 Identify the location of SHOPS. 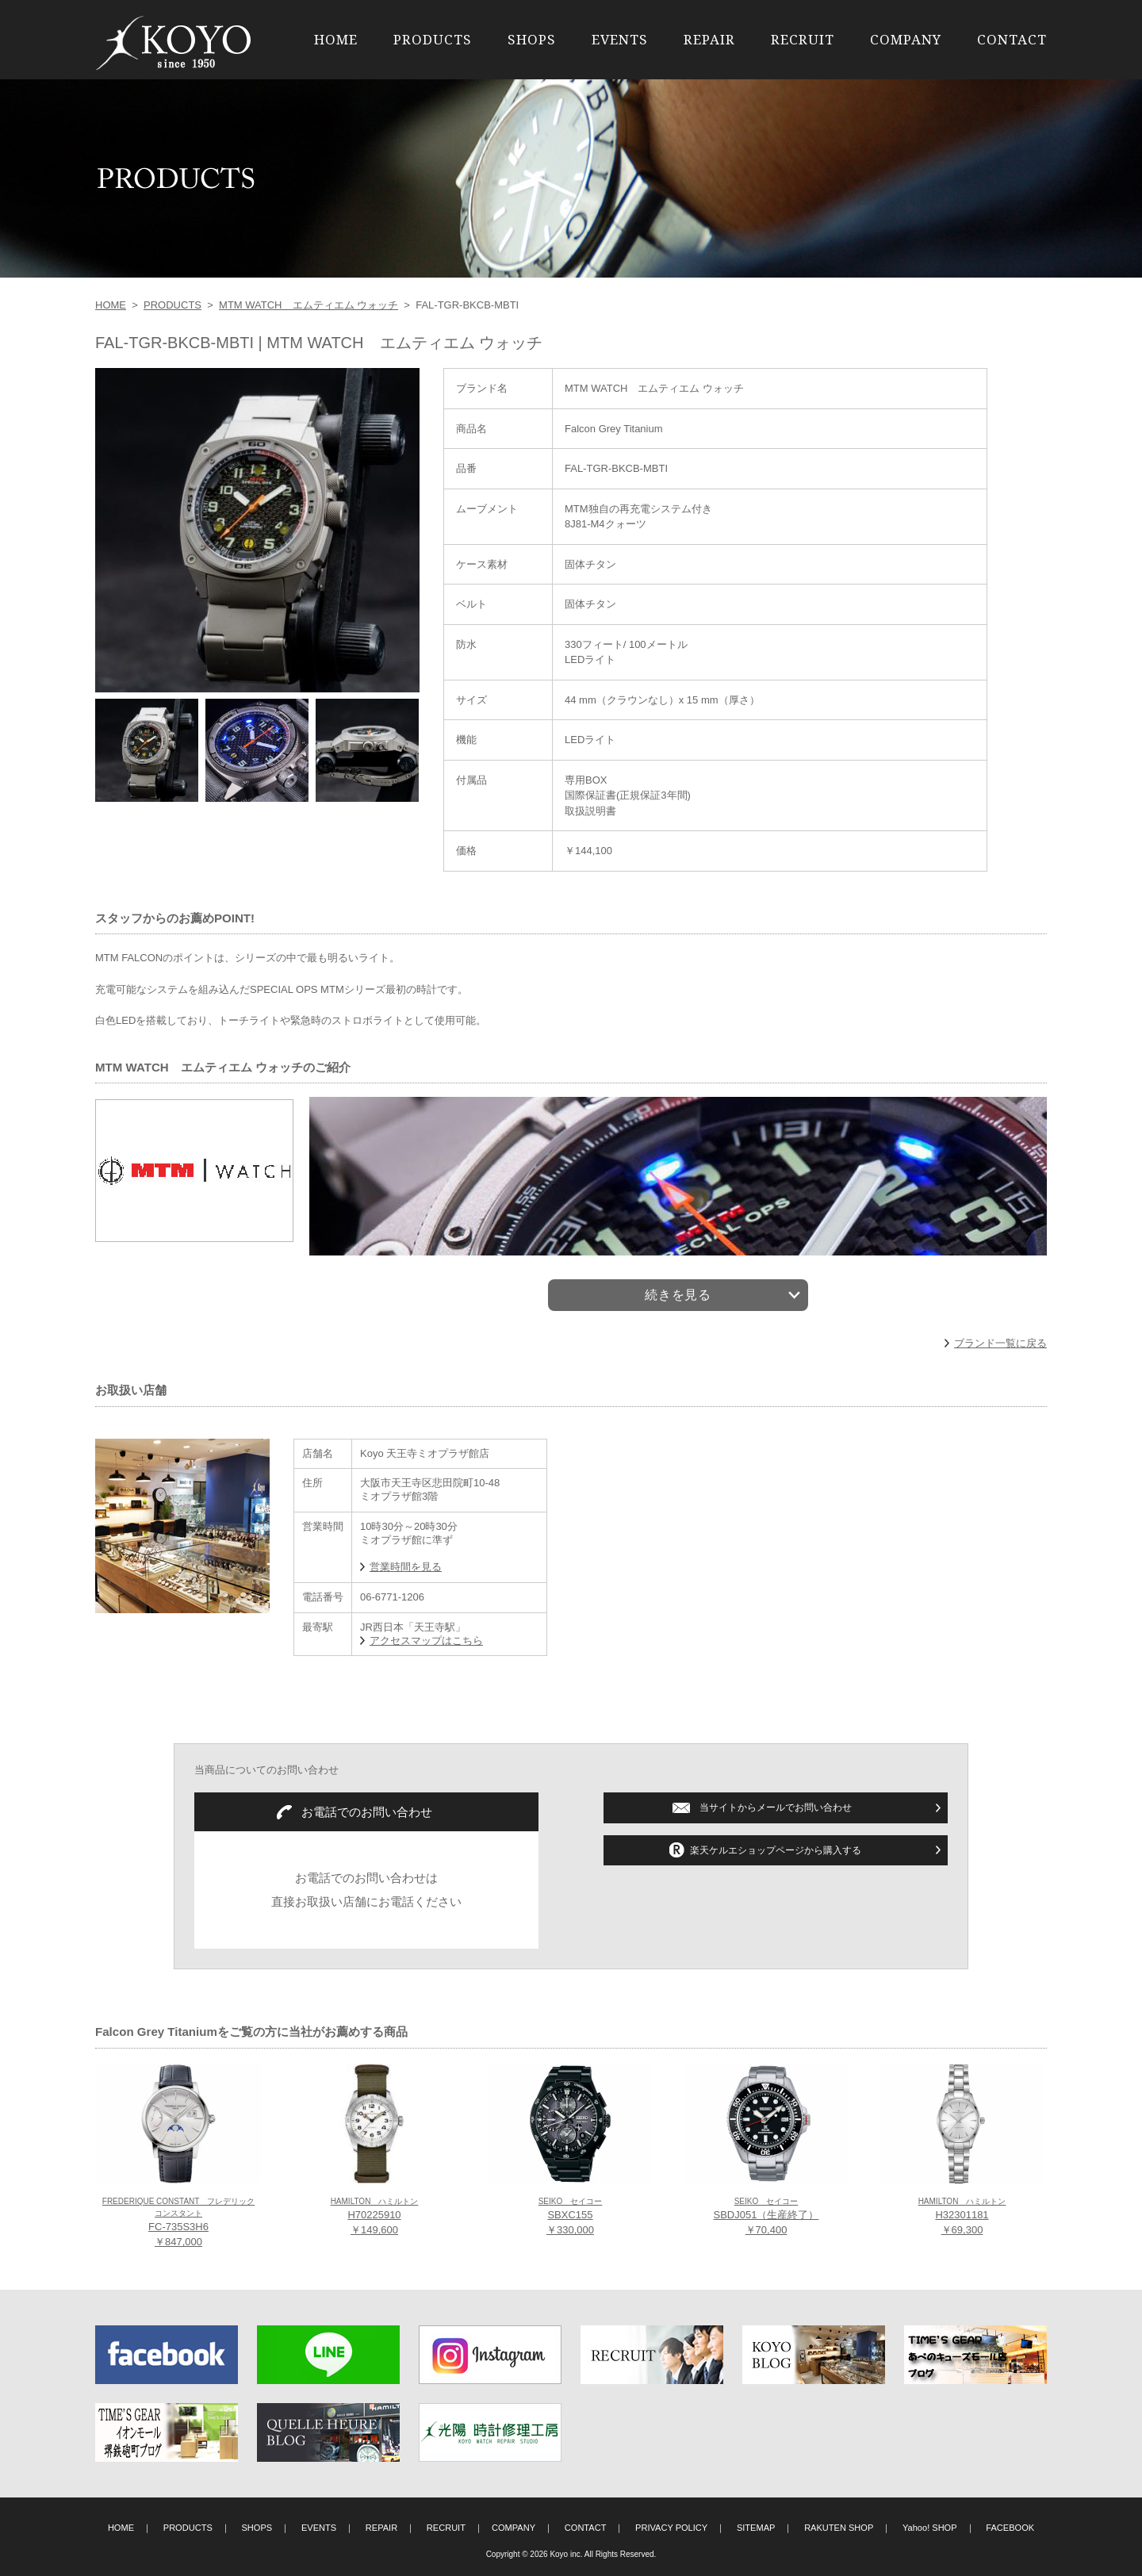
(532, 39).